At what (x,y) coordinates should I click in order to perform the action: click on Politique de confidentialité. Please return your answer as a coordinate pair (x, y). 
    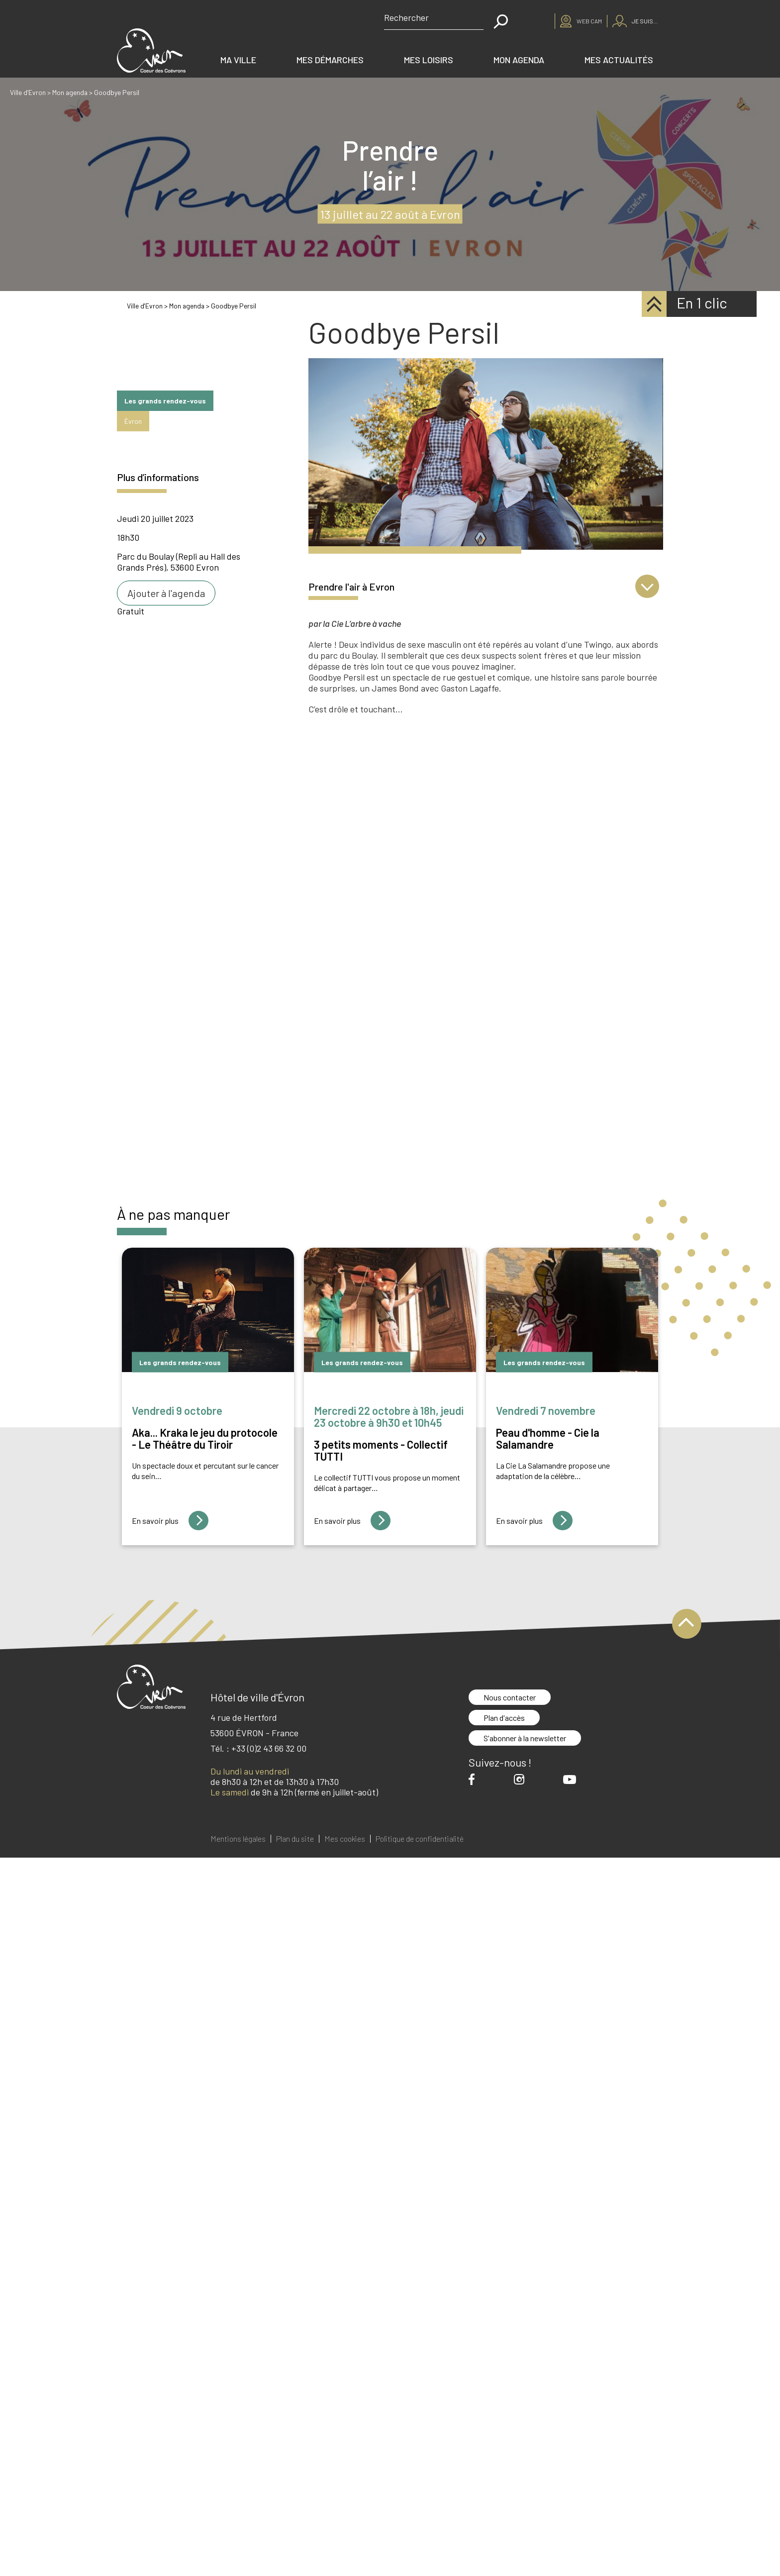
    Looking at the image, I should click on (420, 1839).